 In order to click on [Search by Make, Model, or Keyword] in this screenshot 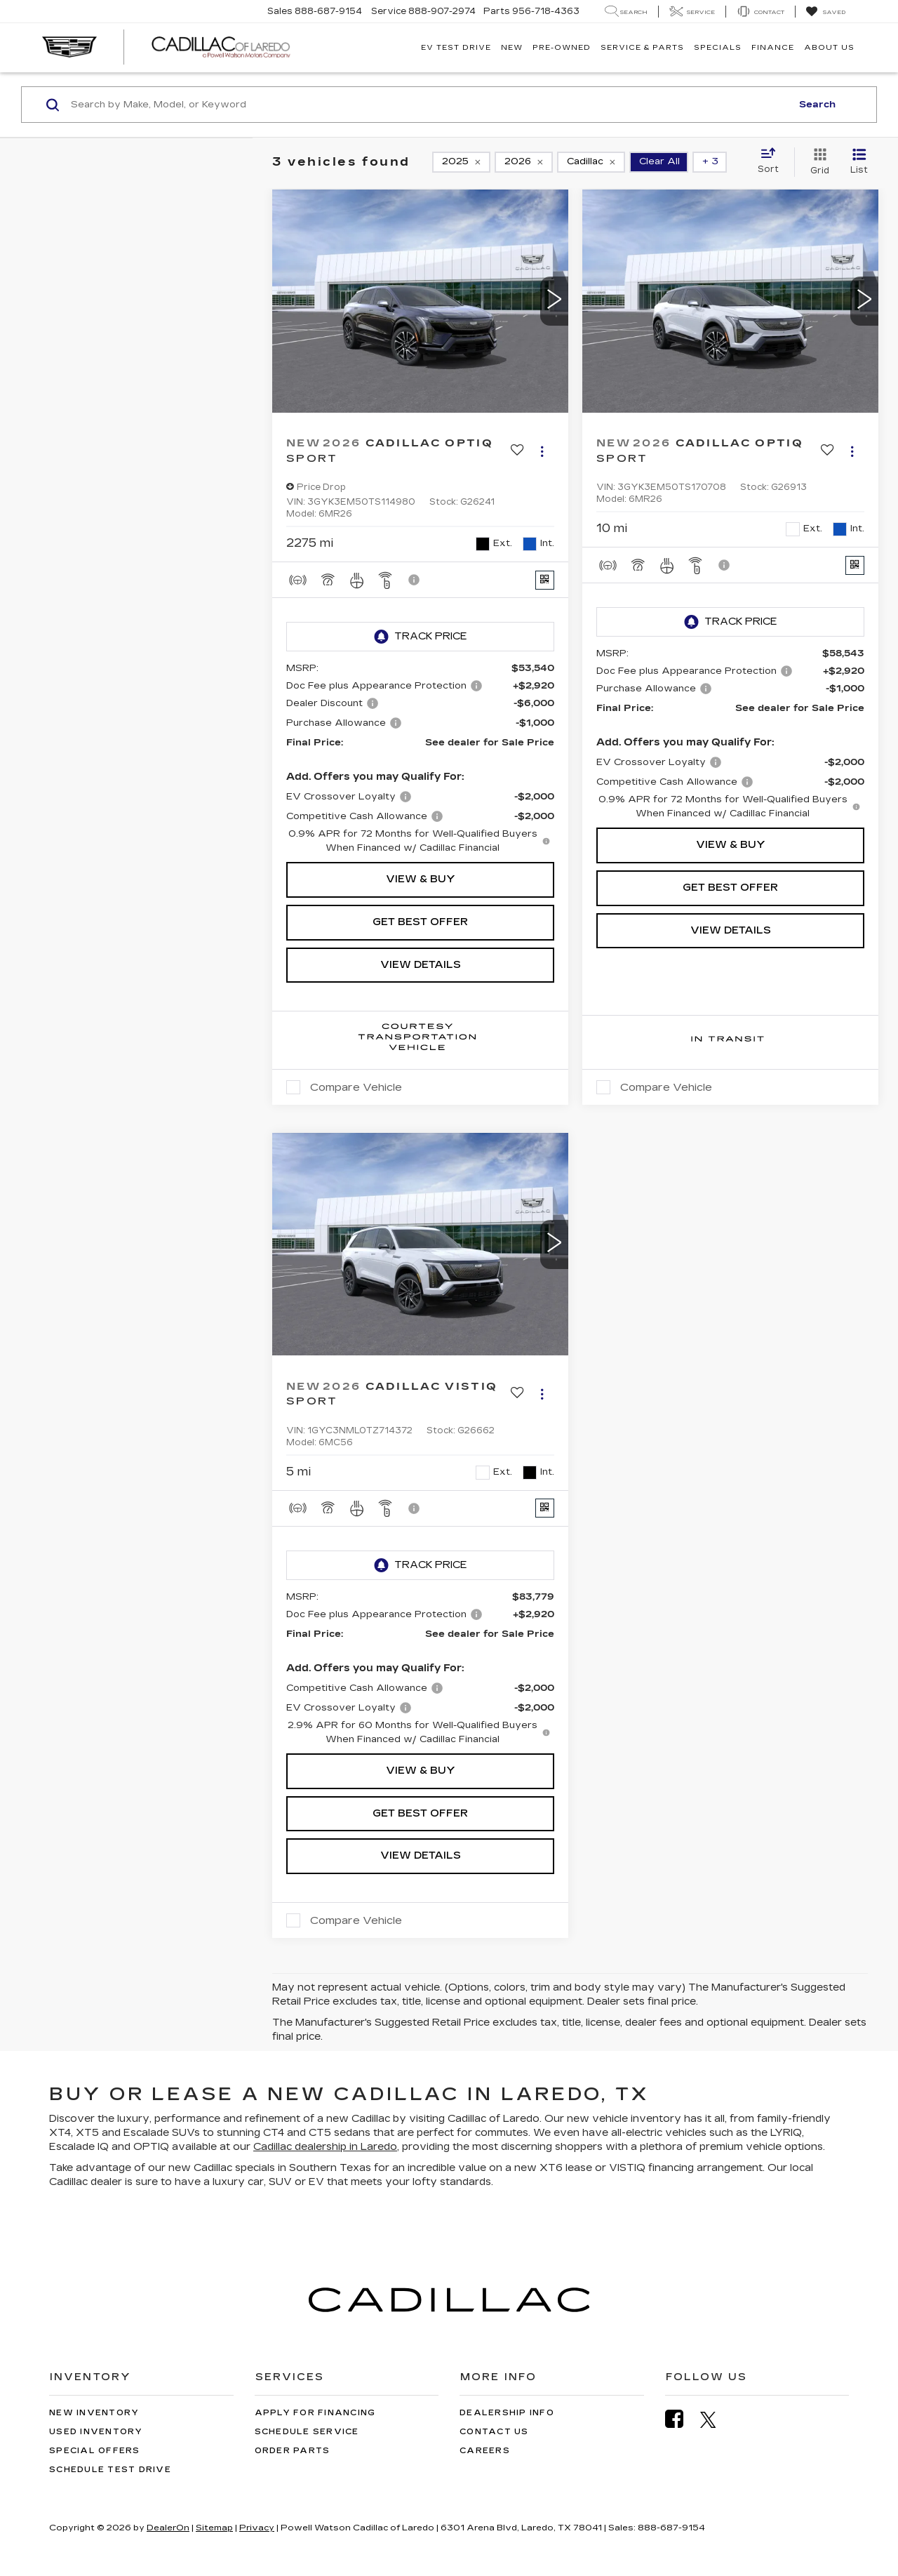, I will do `click(429, 104)`.